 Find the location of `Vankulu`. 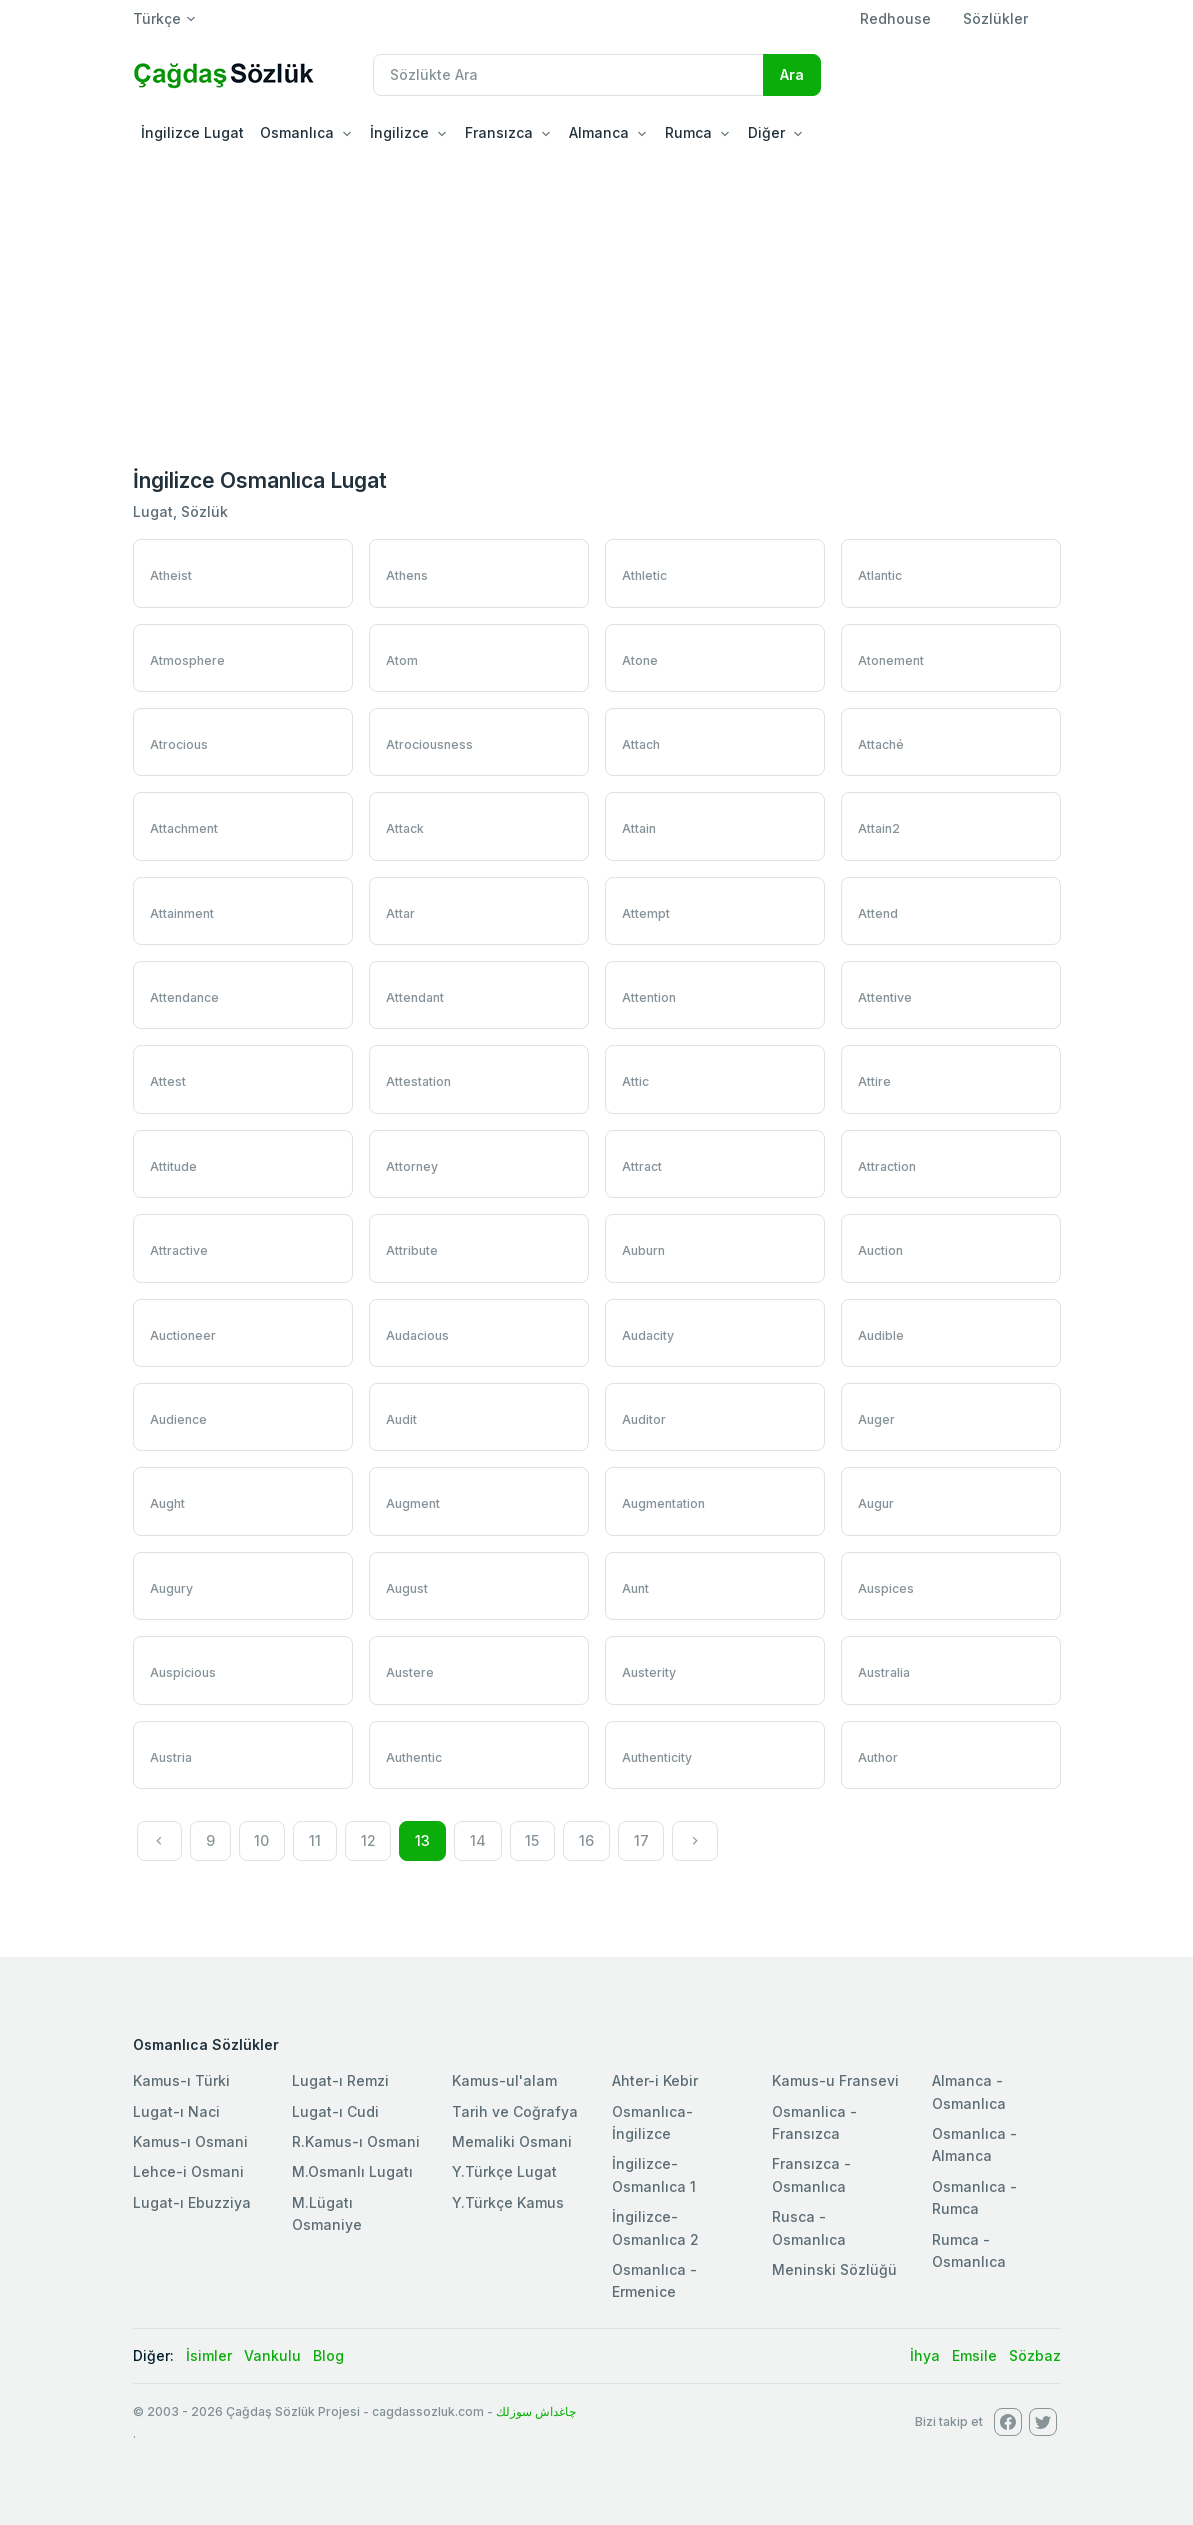

Vankulu is located at coordinates (272, 2355).